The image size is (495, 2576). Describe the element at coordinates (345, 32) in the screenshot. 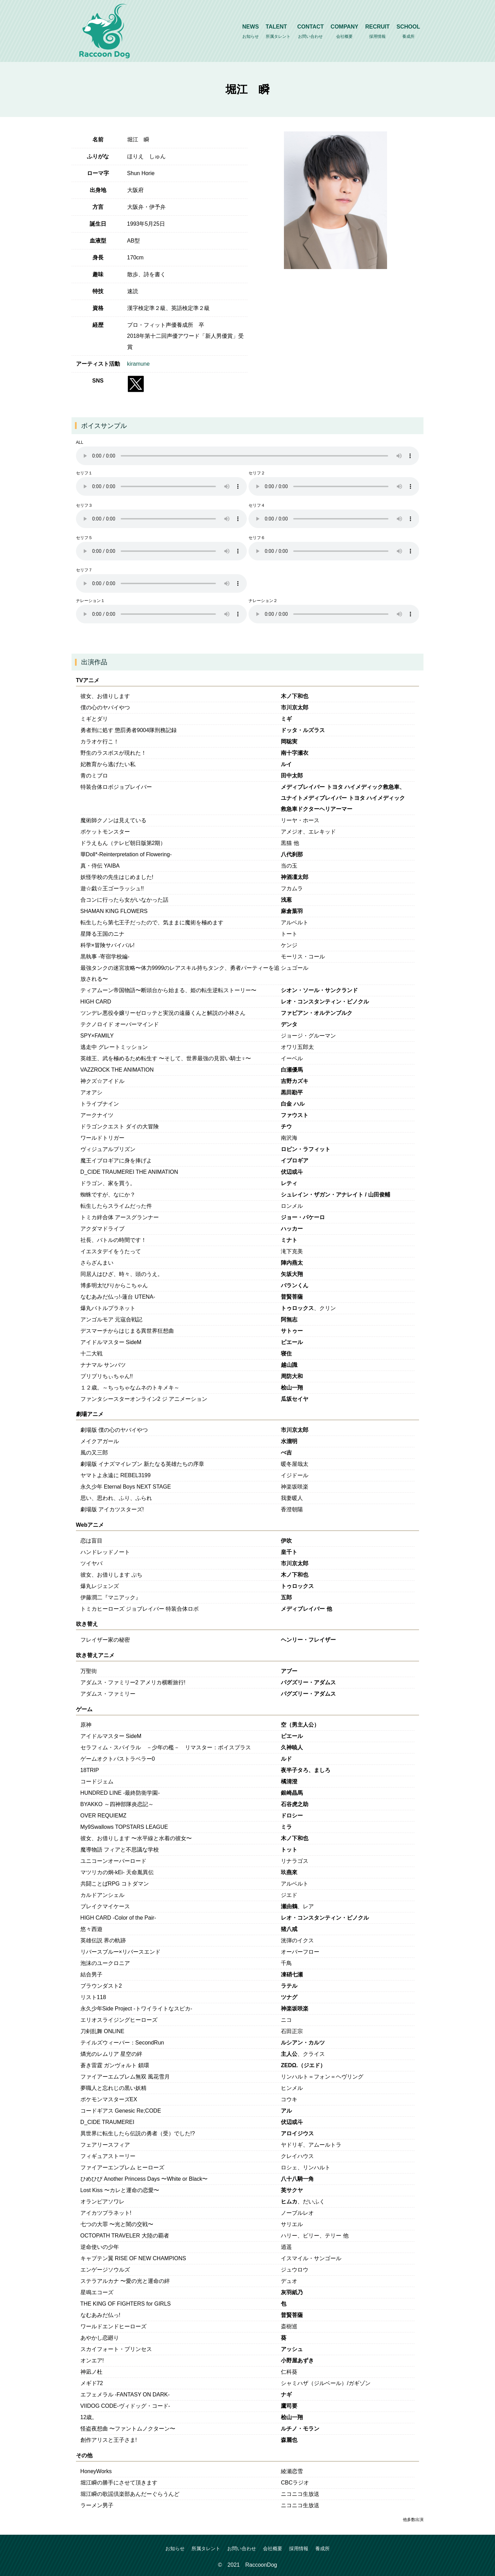

I see `COMPANY` at that location.